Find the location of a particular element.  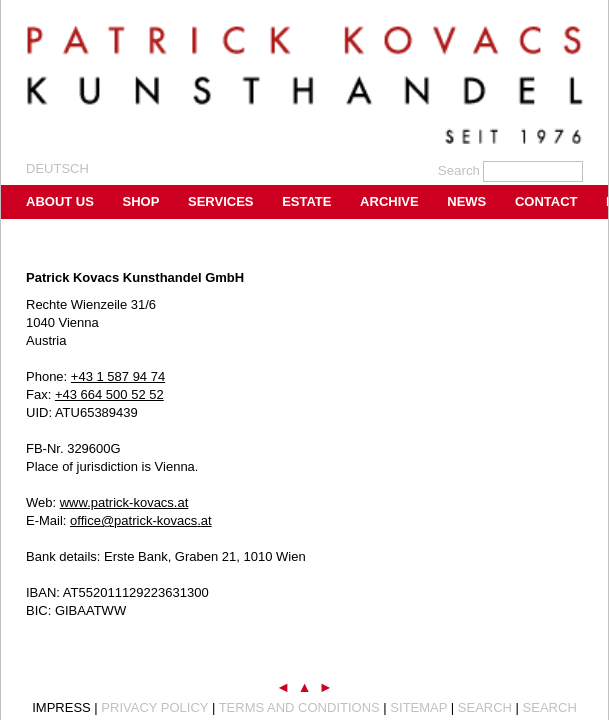

Impress is located at coordinates (61, 707).